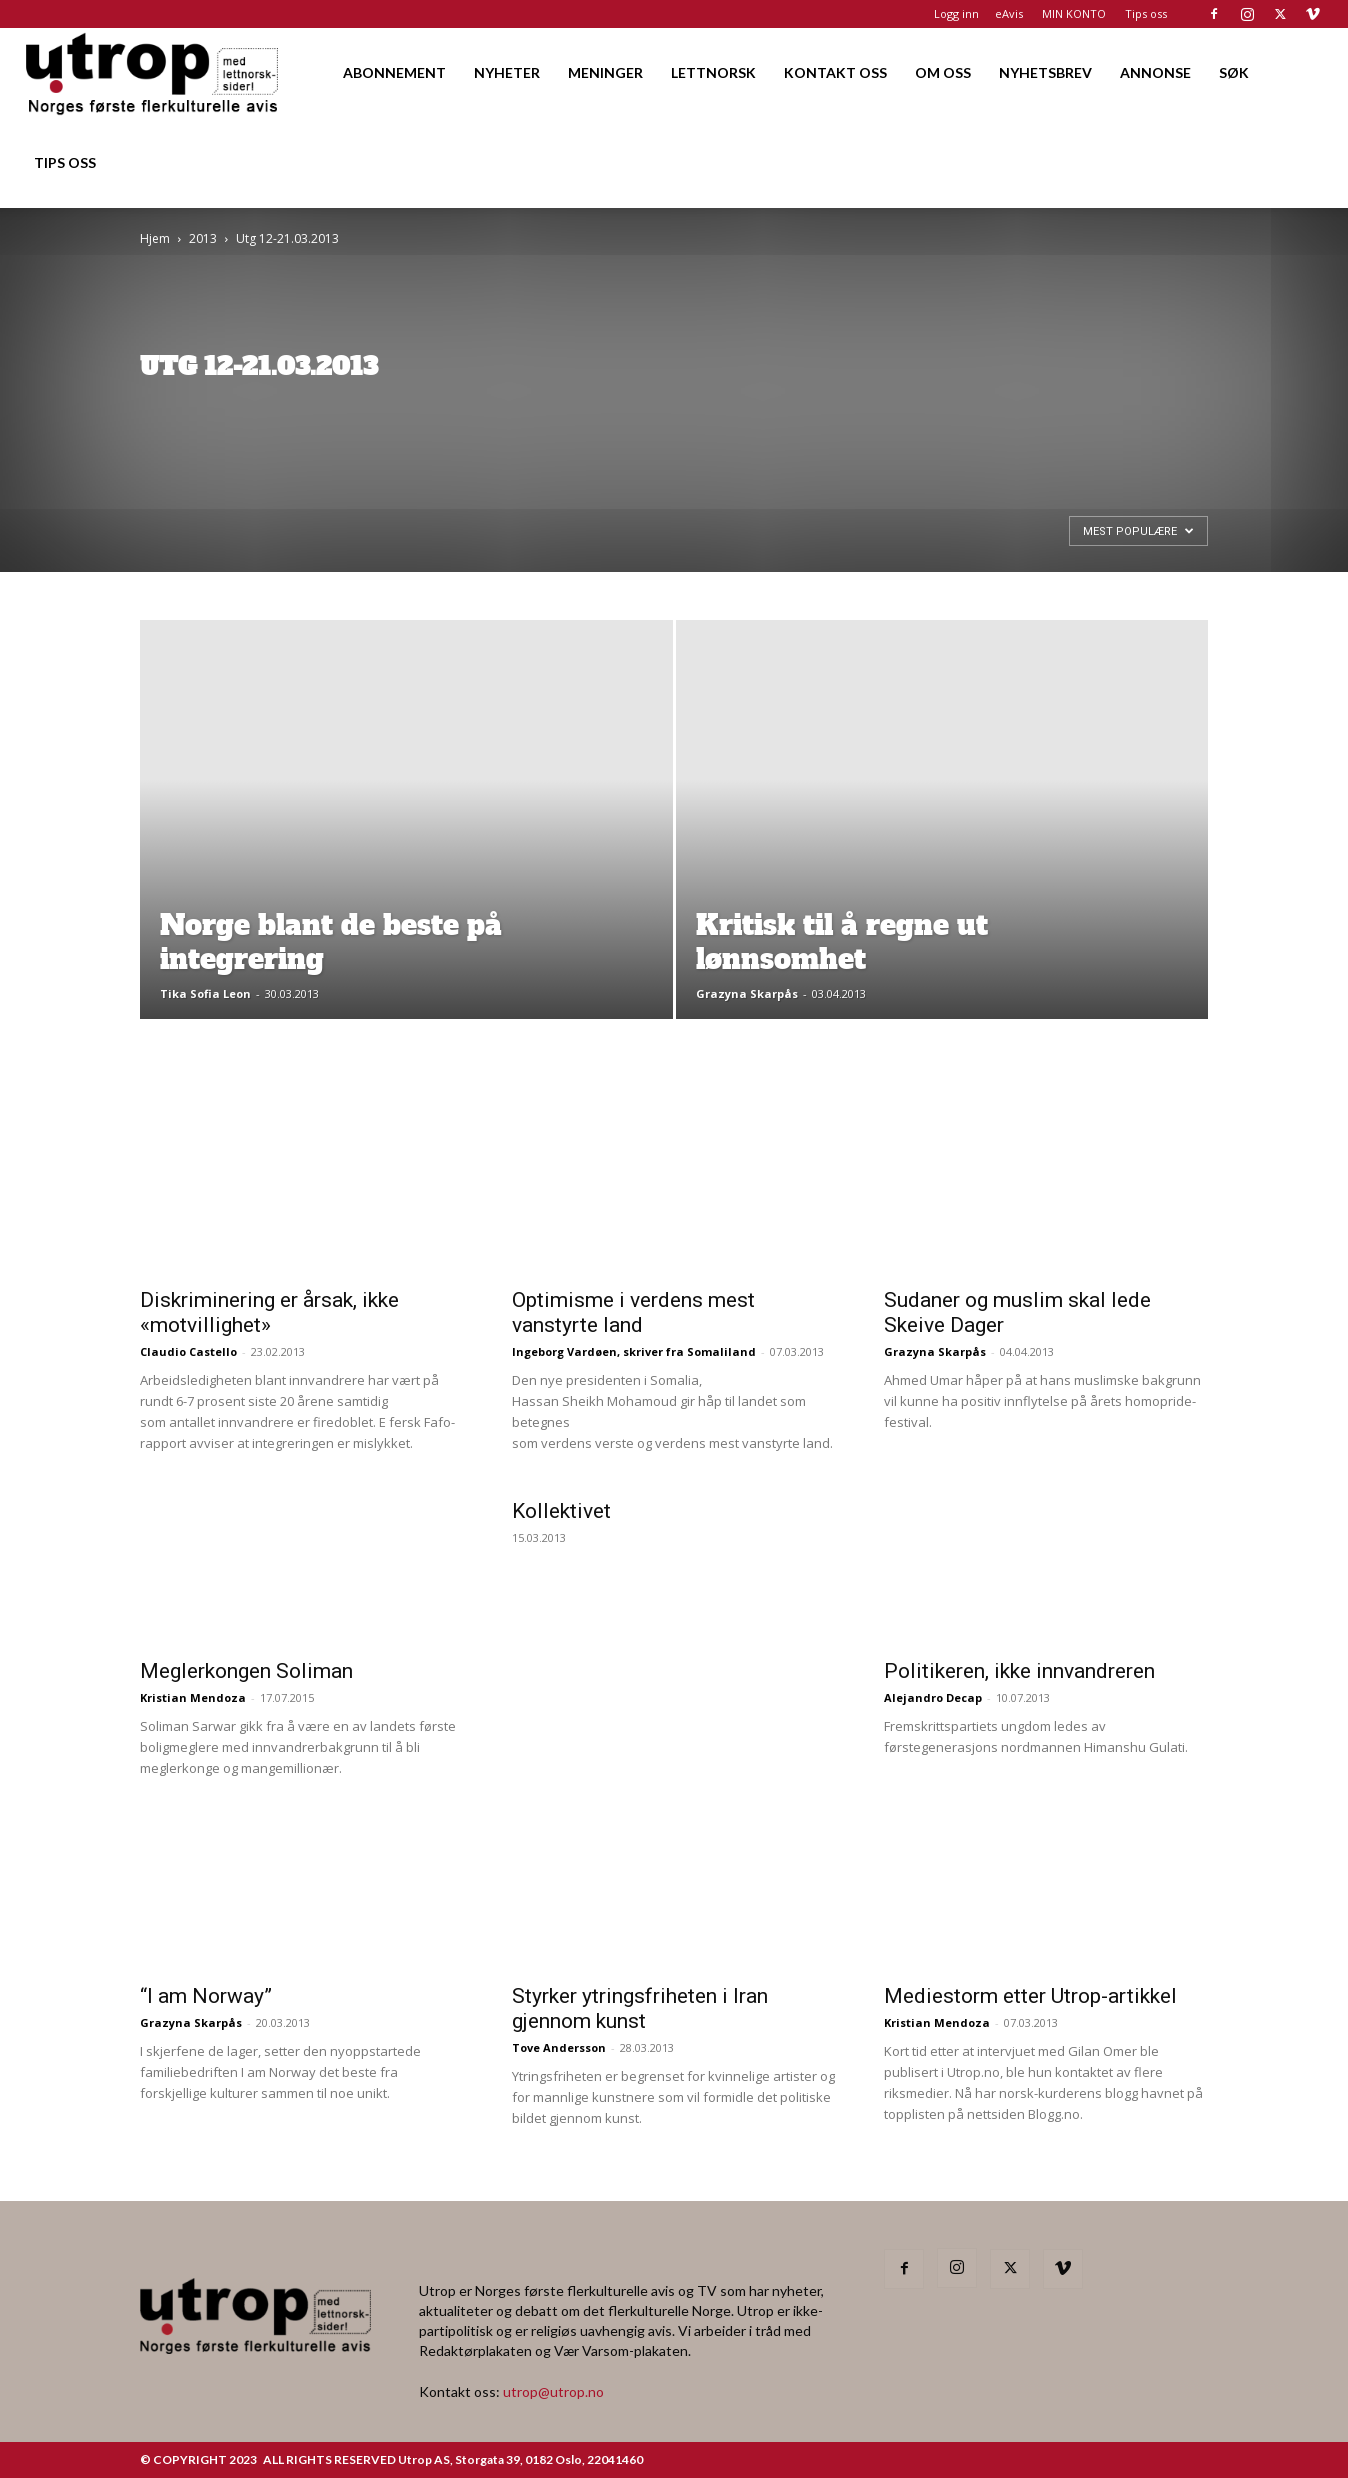 This screenshot has height=2478, width=1348. What do you see at coordinates (943, 72) in the screenshot?
I see `OM OSS` at bounding box center [943, 72].